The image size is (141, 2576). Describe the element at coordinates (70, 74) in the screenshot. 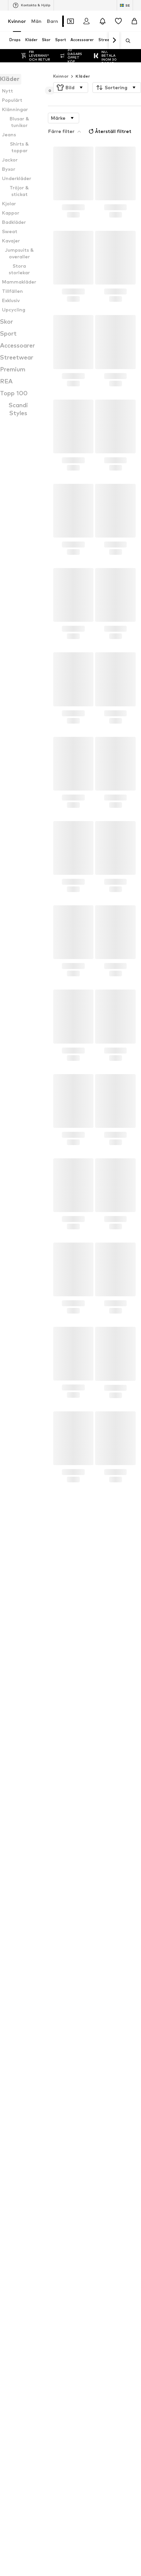

I see `[button]` at that location.